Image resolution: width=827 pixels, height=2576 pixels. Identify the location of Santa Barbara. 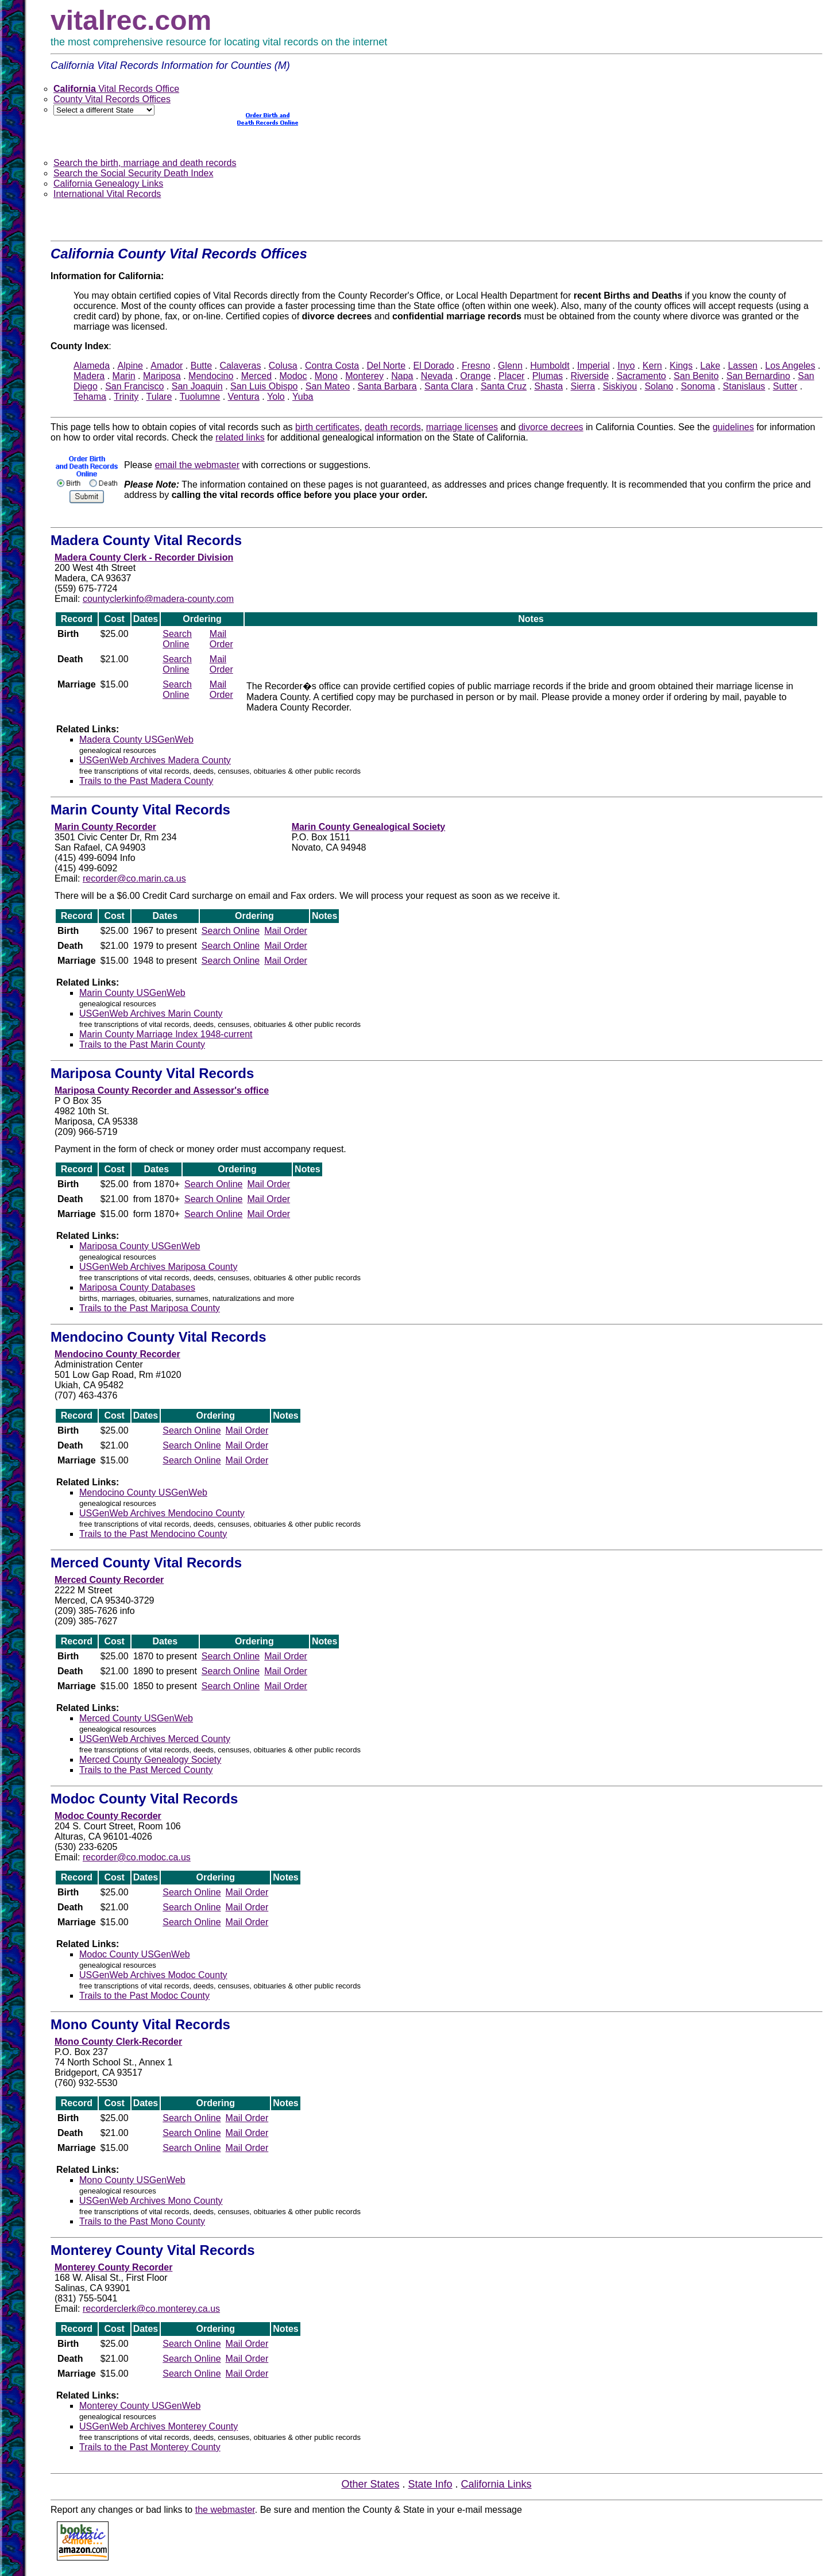
(387, 386).